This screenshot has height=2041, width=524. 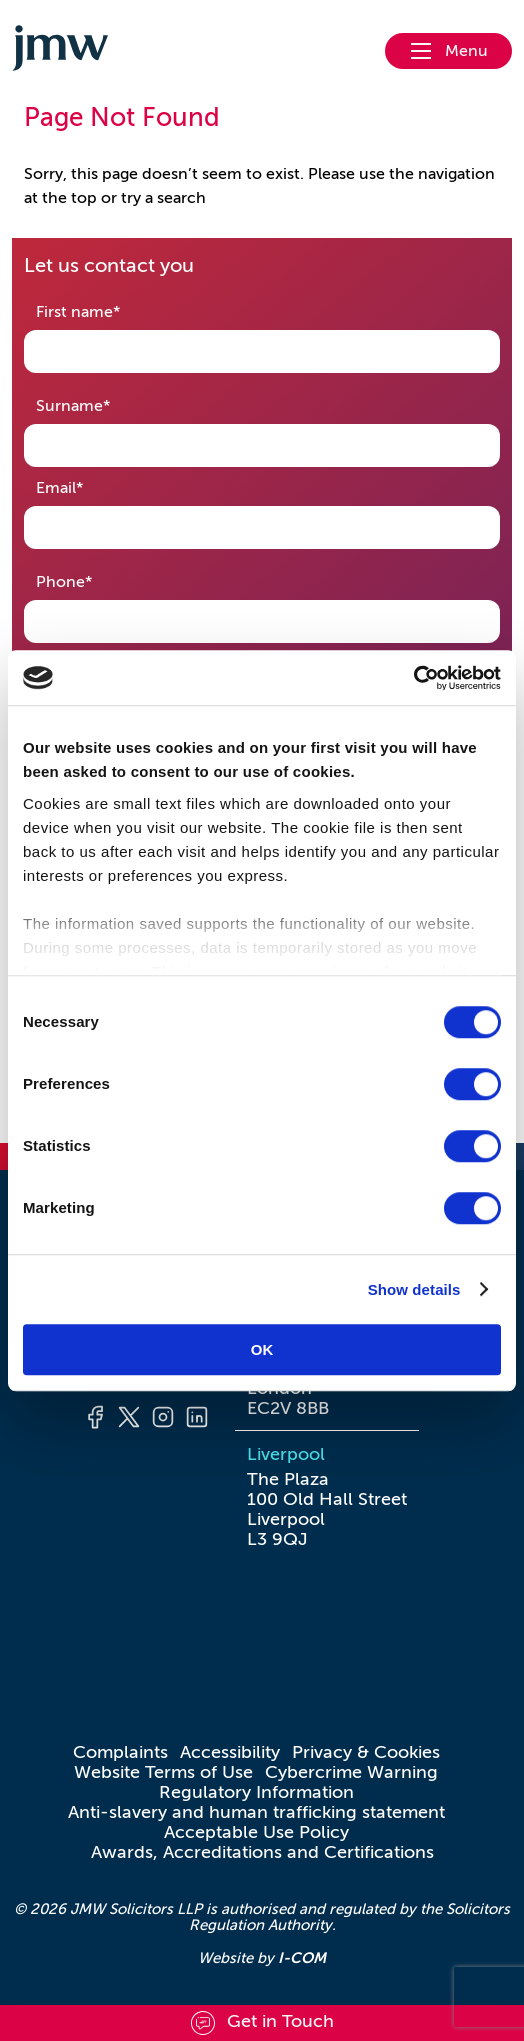 What do you see at coordinates (366, 1752) in the screenshot?
I see `Privacy & Cookies` at bounding box center [366, 1752].